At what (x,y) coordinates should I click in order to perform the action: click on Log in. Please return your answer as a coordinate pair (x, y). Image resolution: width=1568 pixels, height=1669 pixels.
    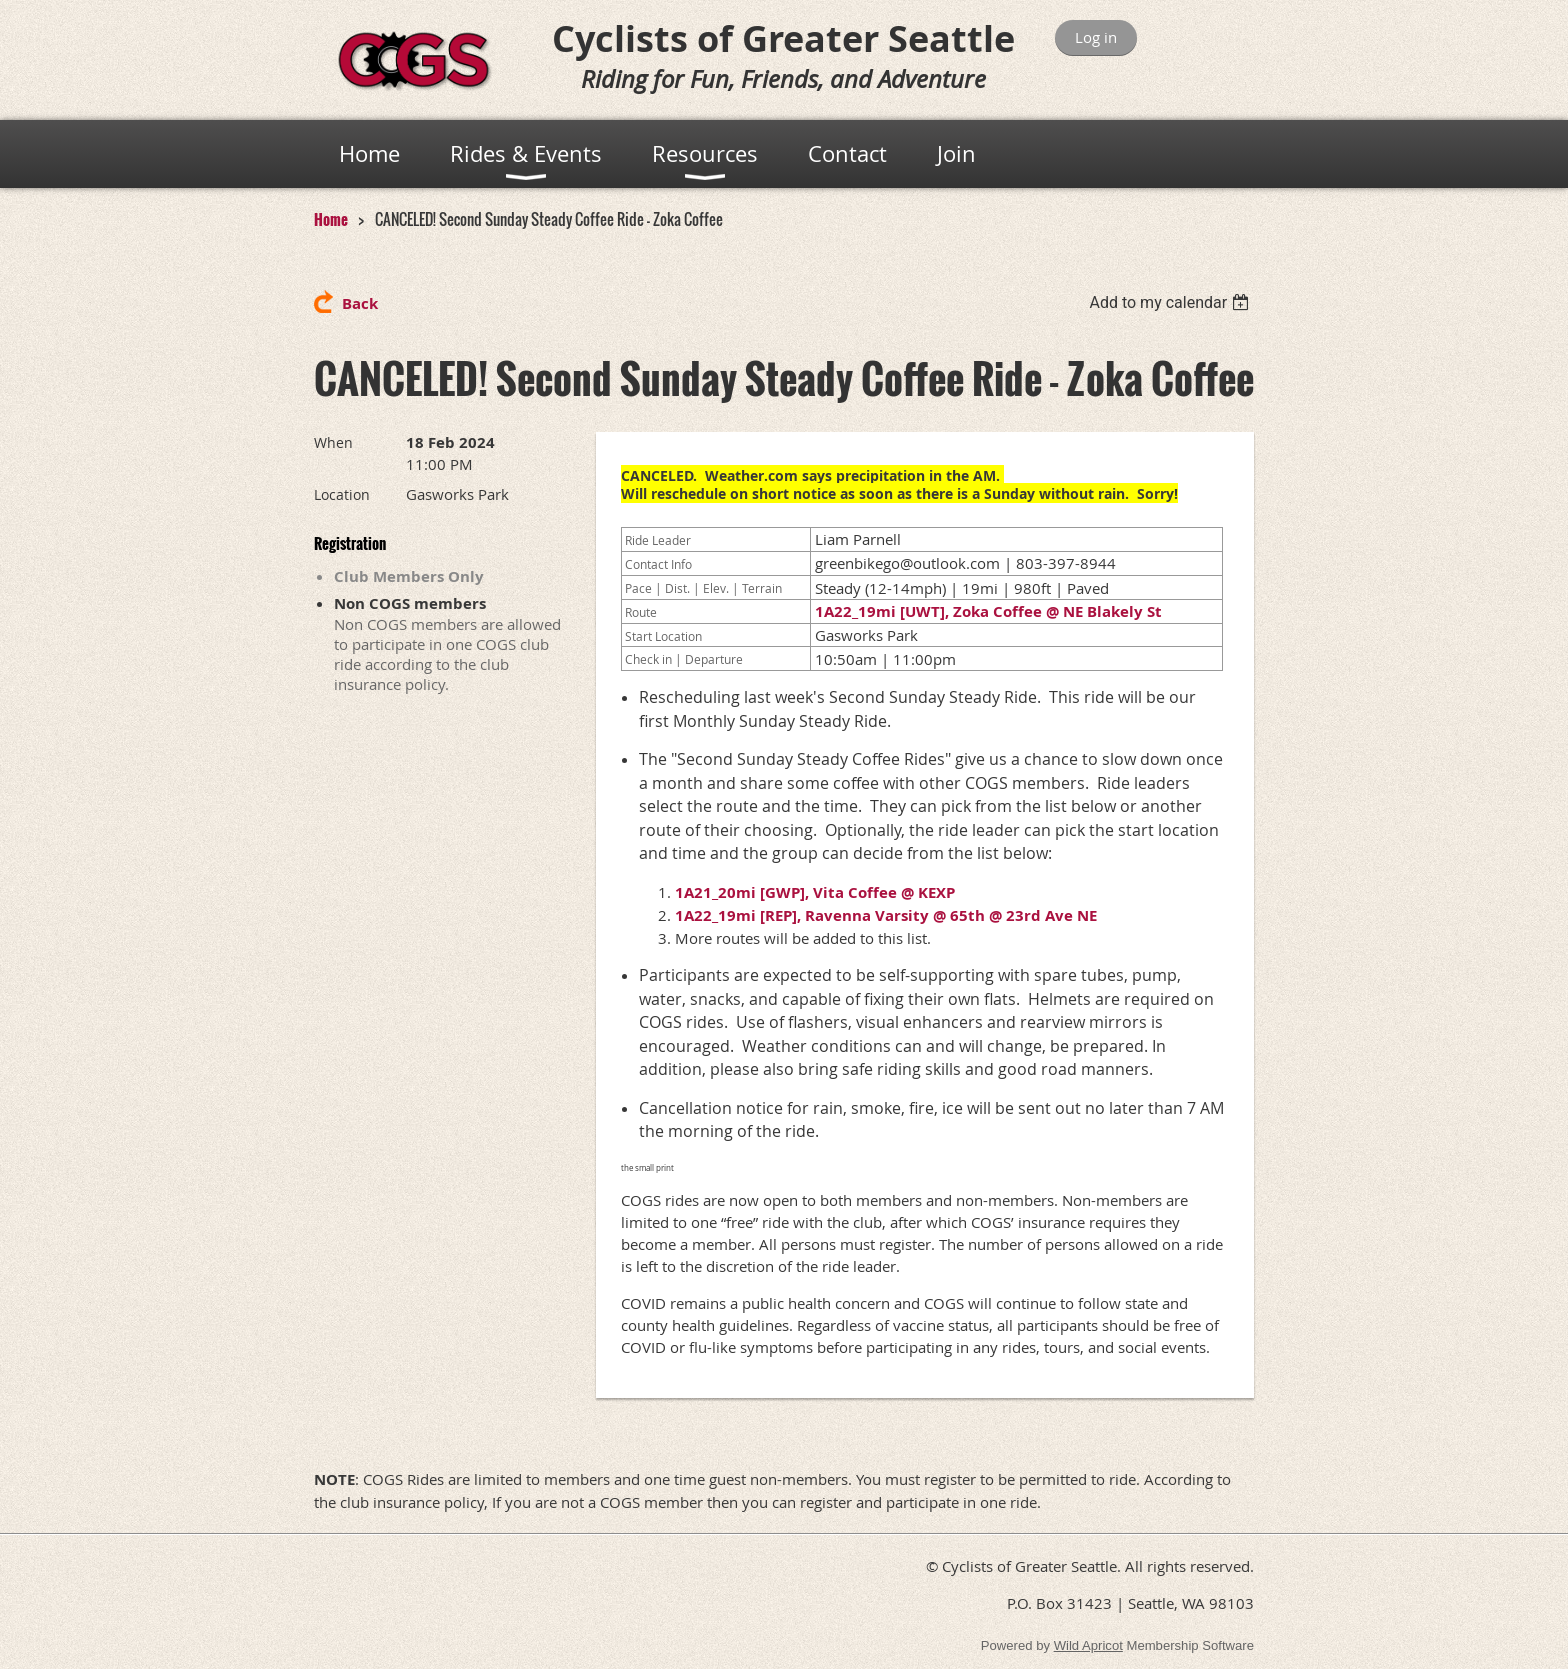
    Looking at the image, I should click on (1096, 37).